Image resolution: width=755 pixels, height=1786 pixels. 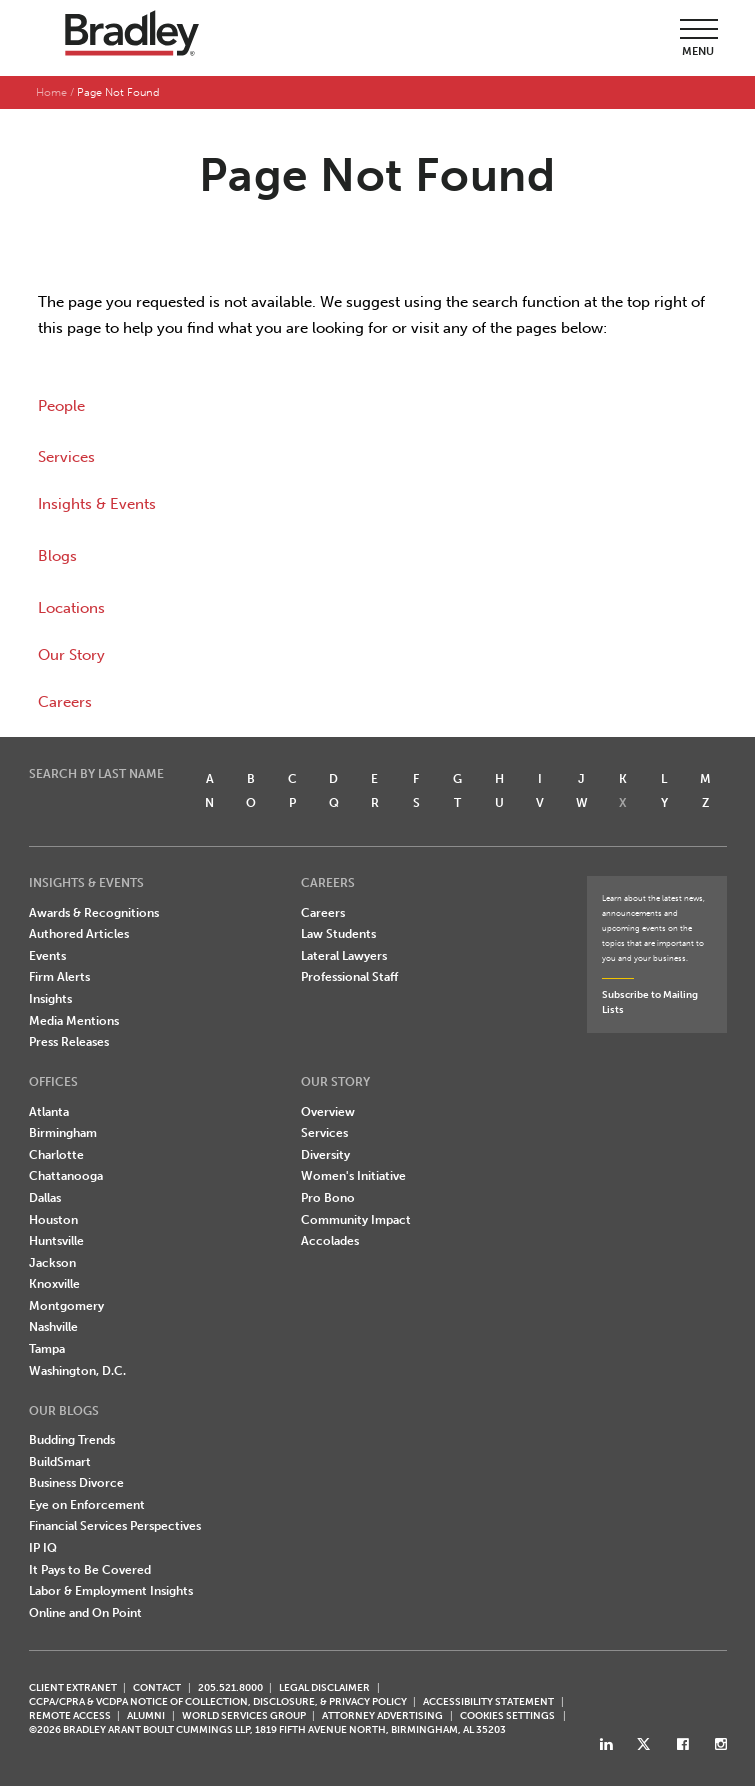 What do you see at coordinates (43, 1548) in the screenshot?
I see `IP IQ` at bounding box center [43, 1548].